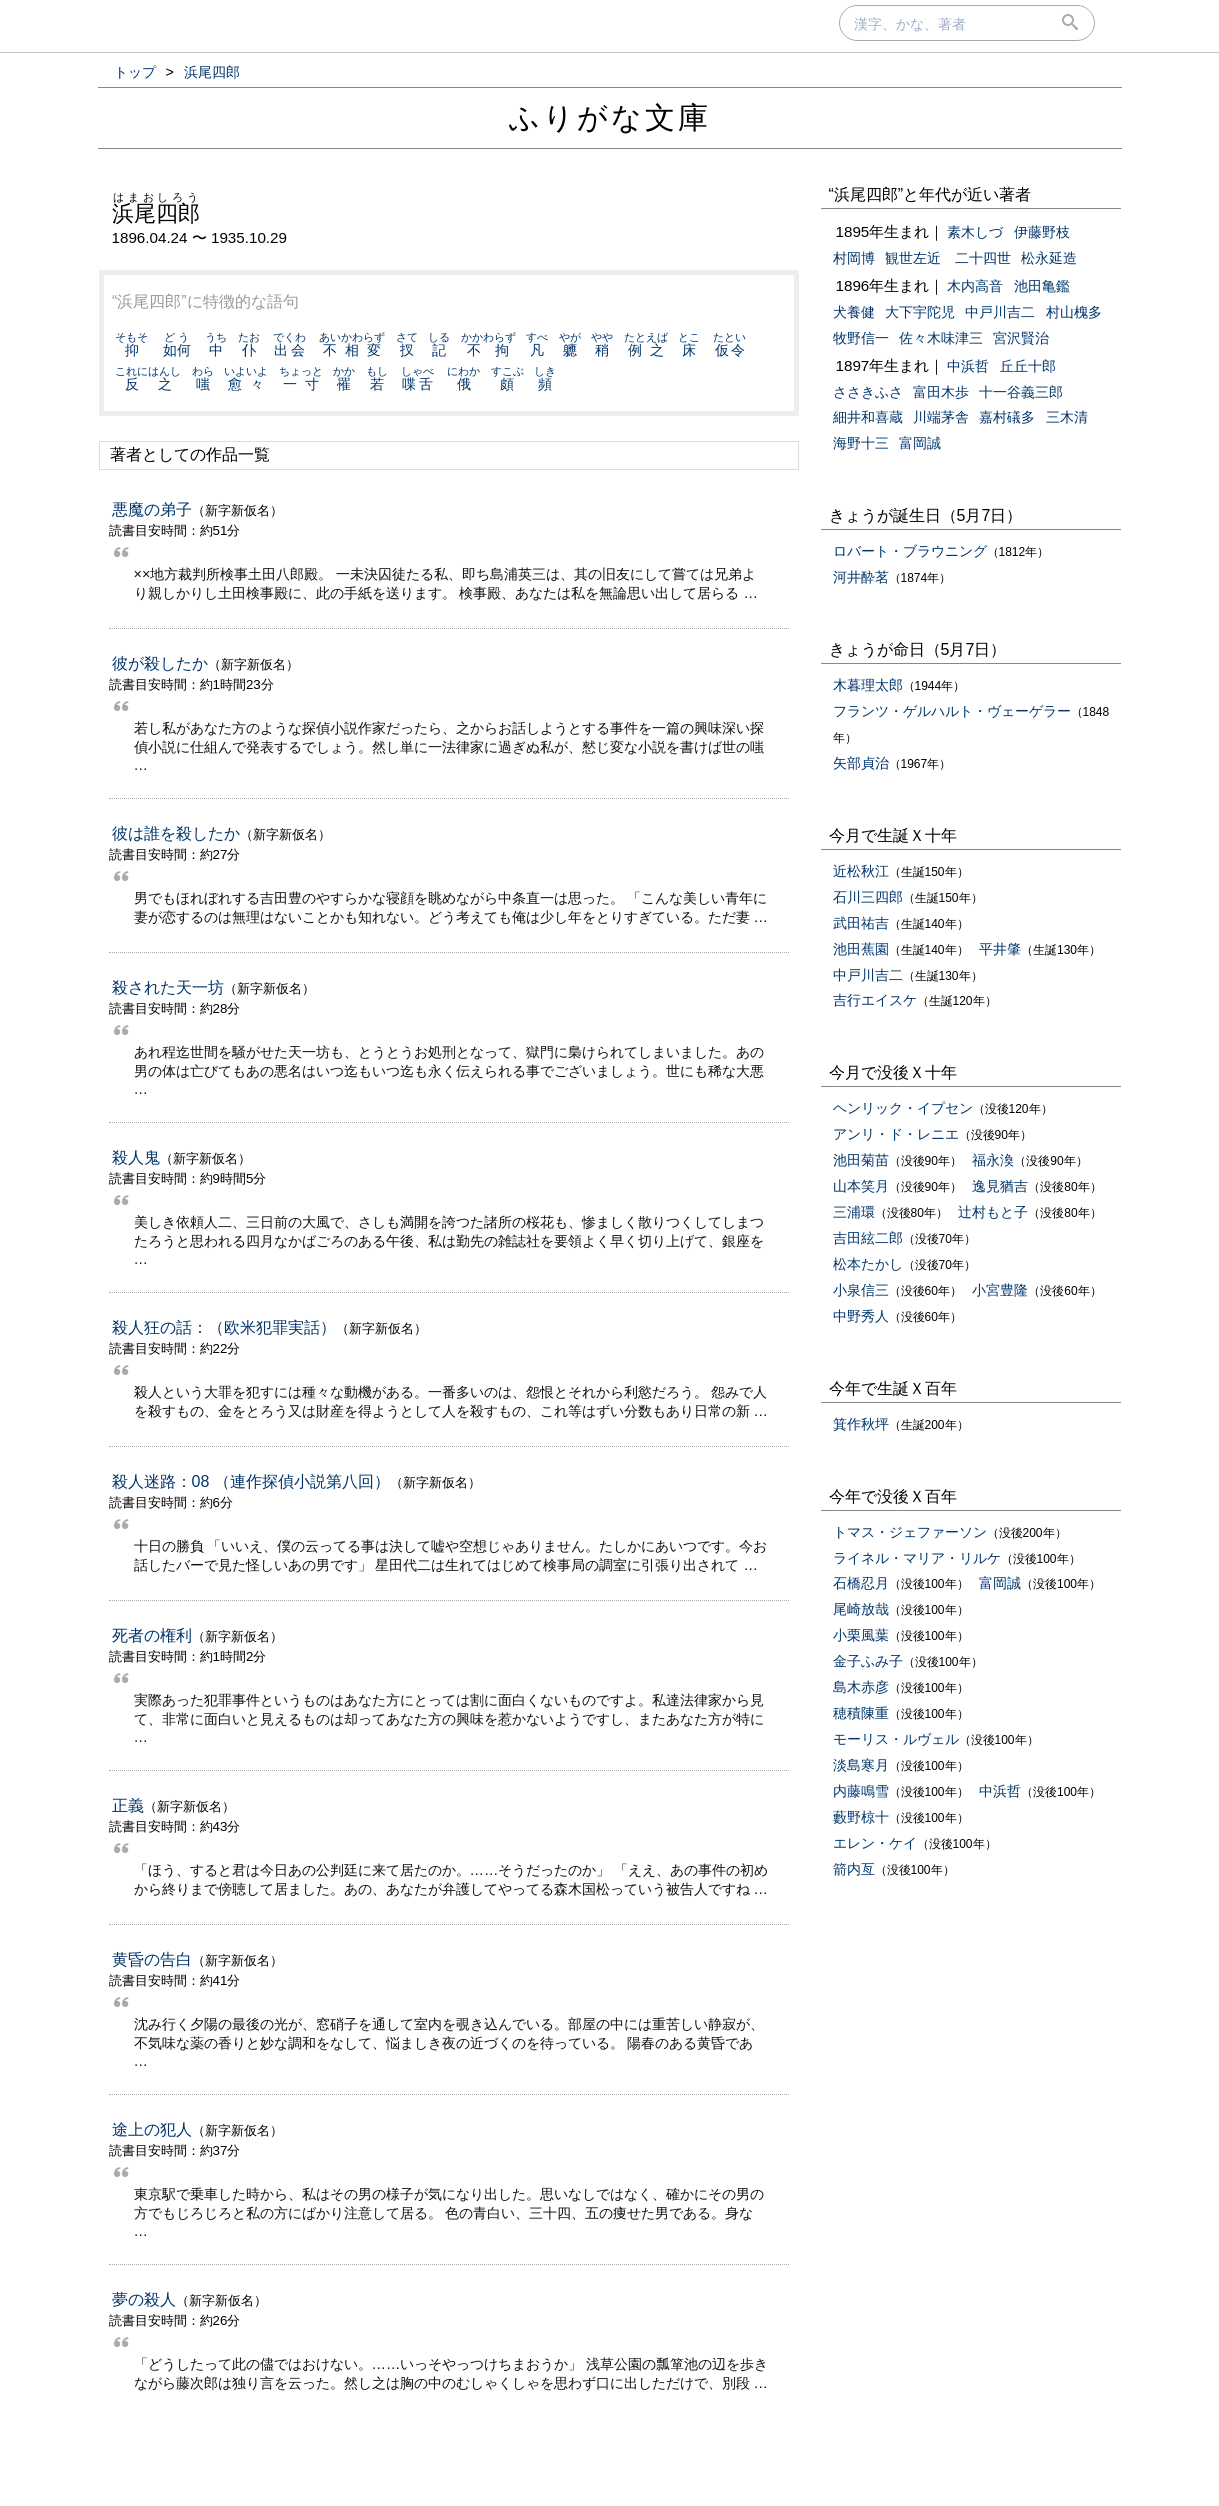  I want to click on モーリス・ルヴェル, so click(896, 1739).